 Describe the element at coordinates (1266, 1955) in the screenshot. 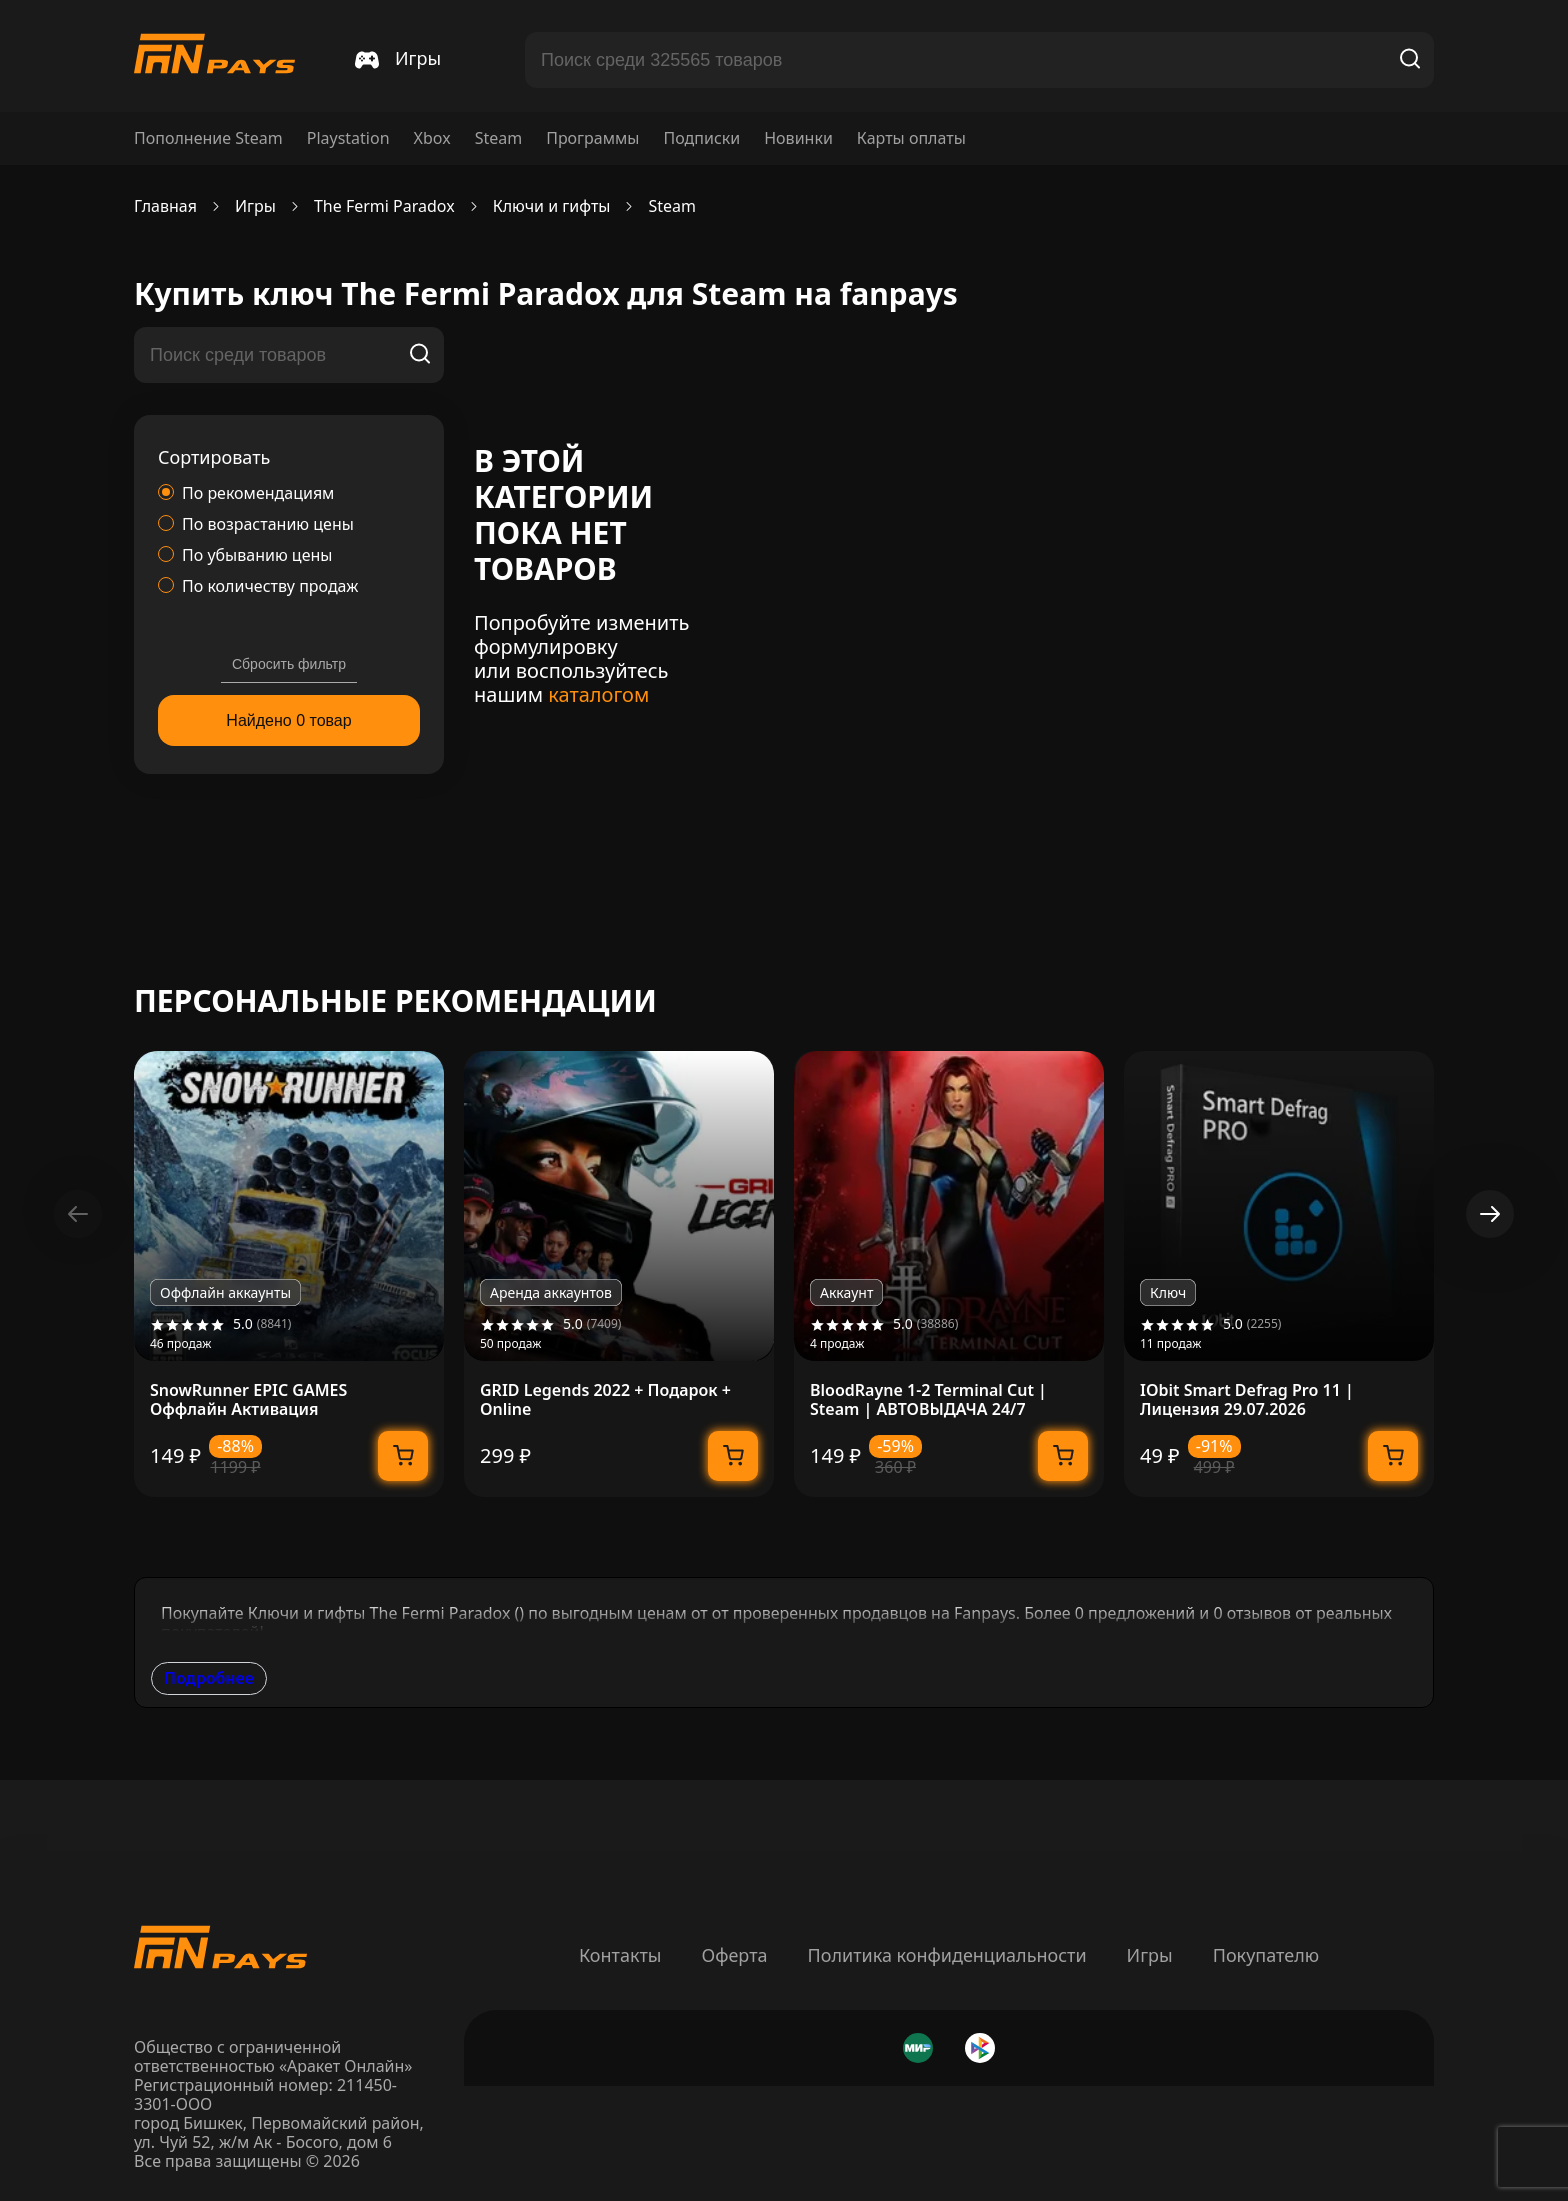

I see `Покупателю` at that location.